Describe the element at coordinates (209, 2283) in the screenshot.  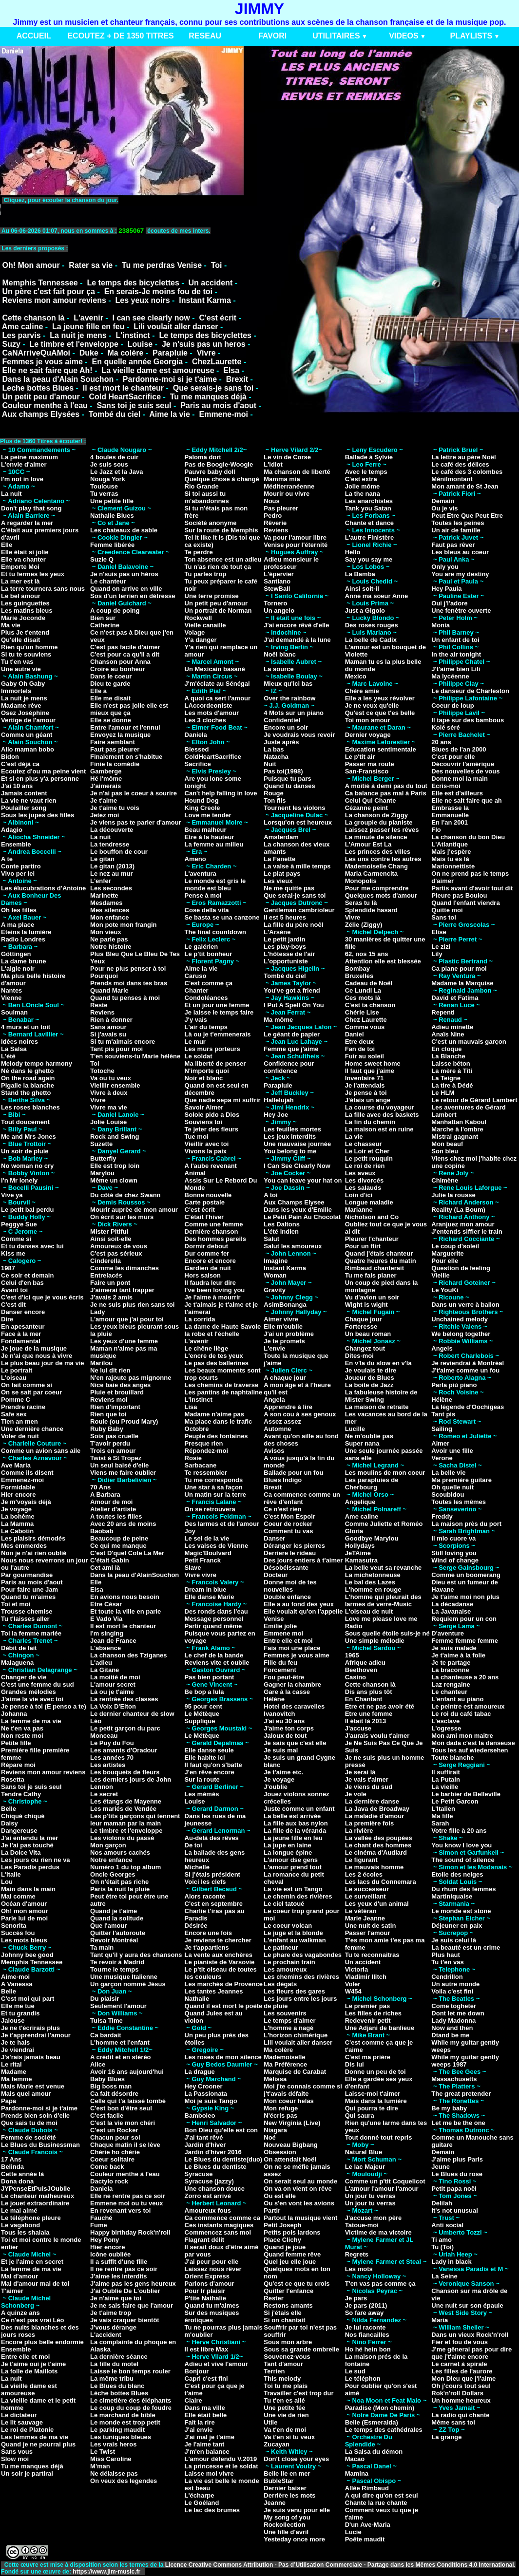
I see `Parlons d'amour` at that location.